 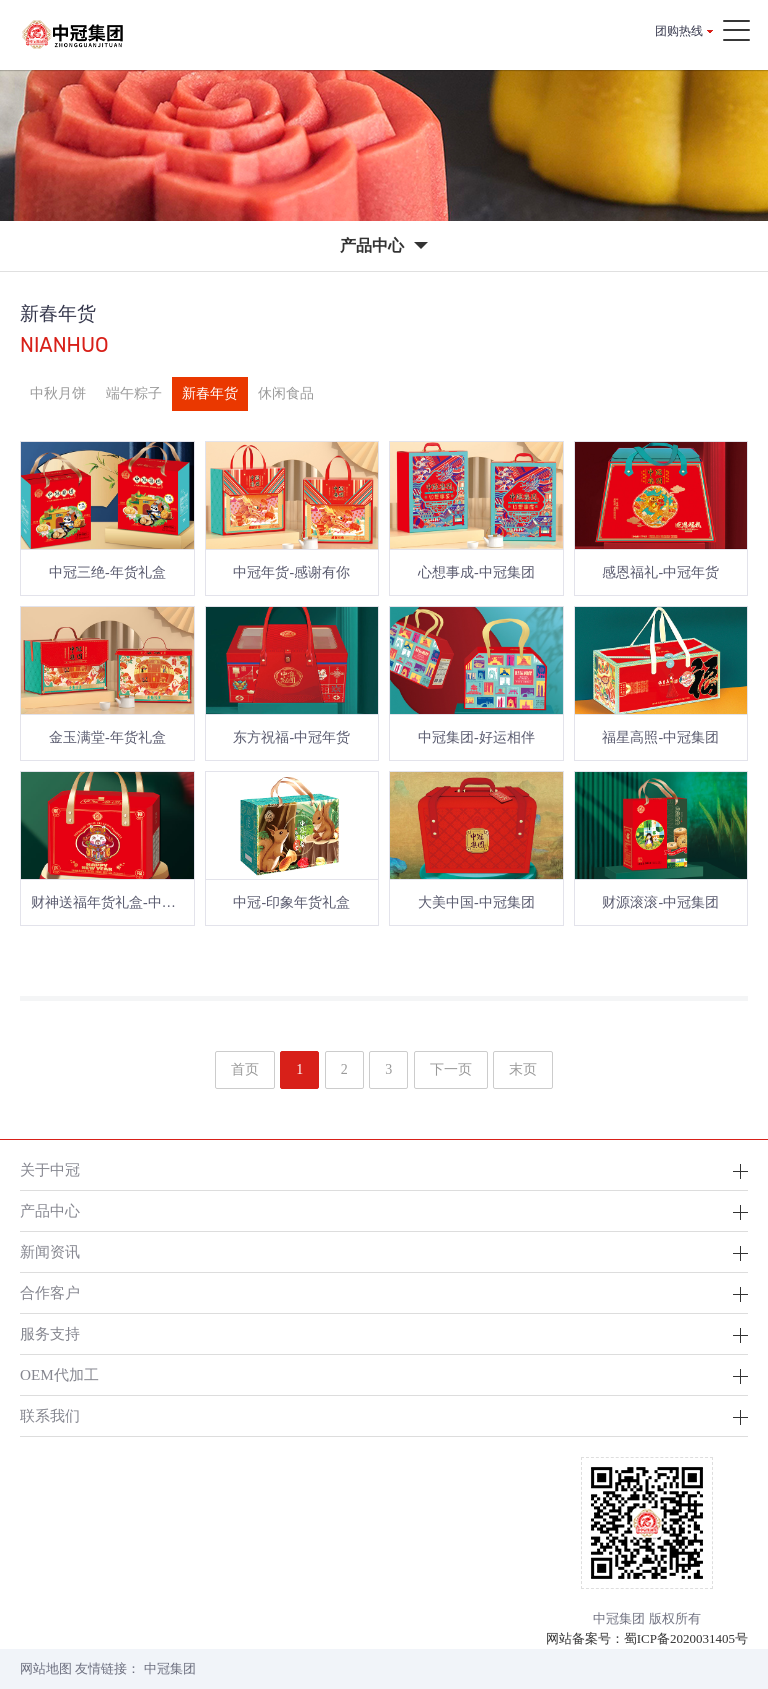 What do you see at coordinates (59, 1374) in the screenshot?
I see `OEM代加工` at bounding box center [59, 1374].